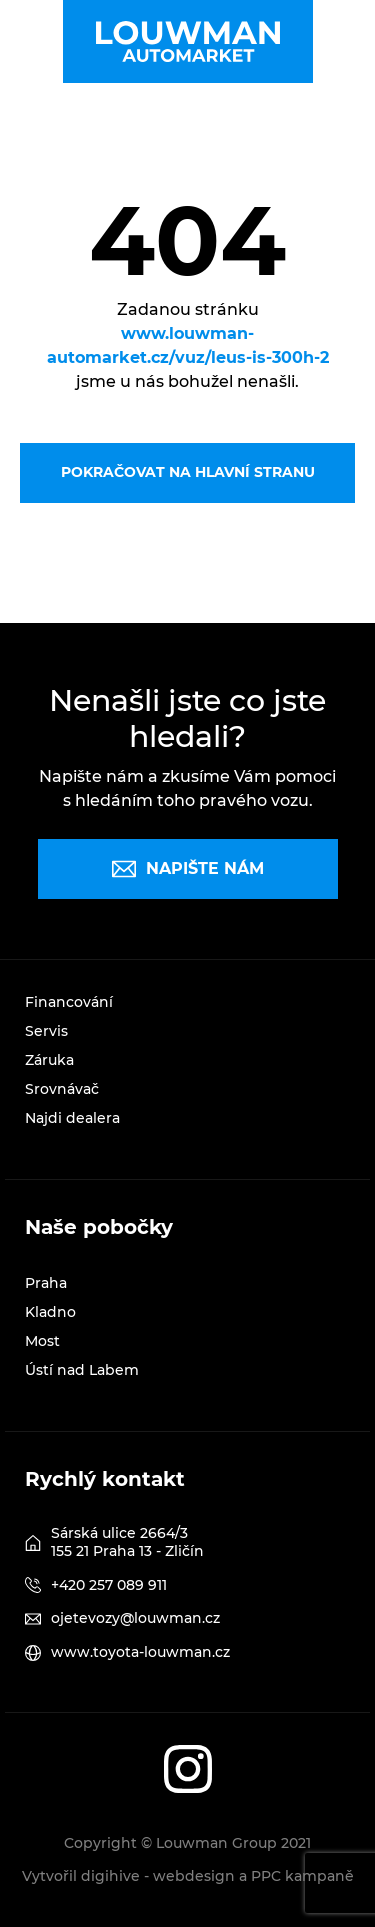 This screenshot has height=1927, width=375. What do you see at coordinates (69, 1002) in the screenshot?
I see `Financování` at bounding box center [69, 1002].